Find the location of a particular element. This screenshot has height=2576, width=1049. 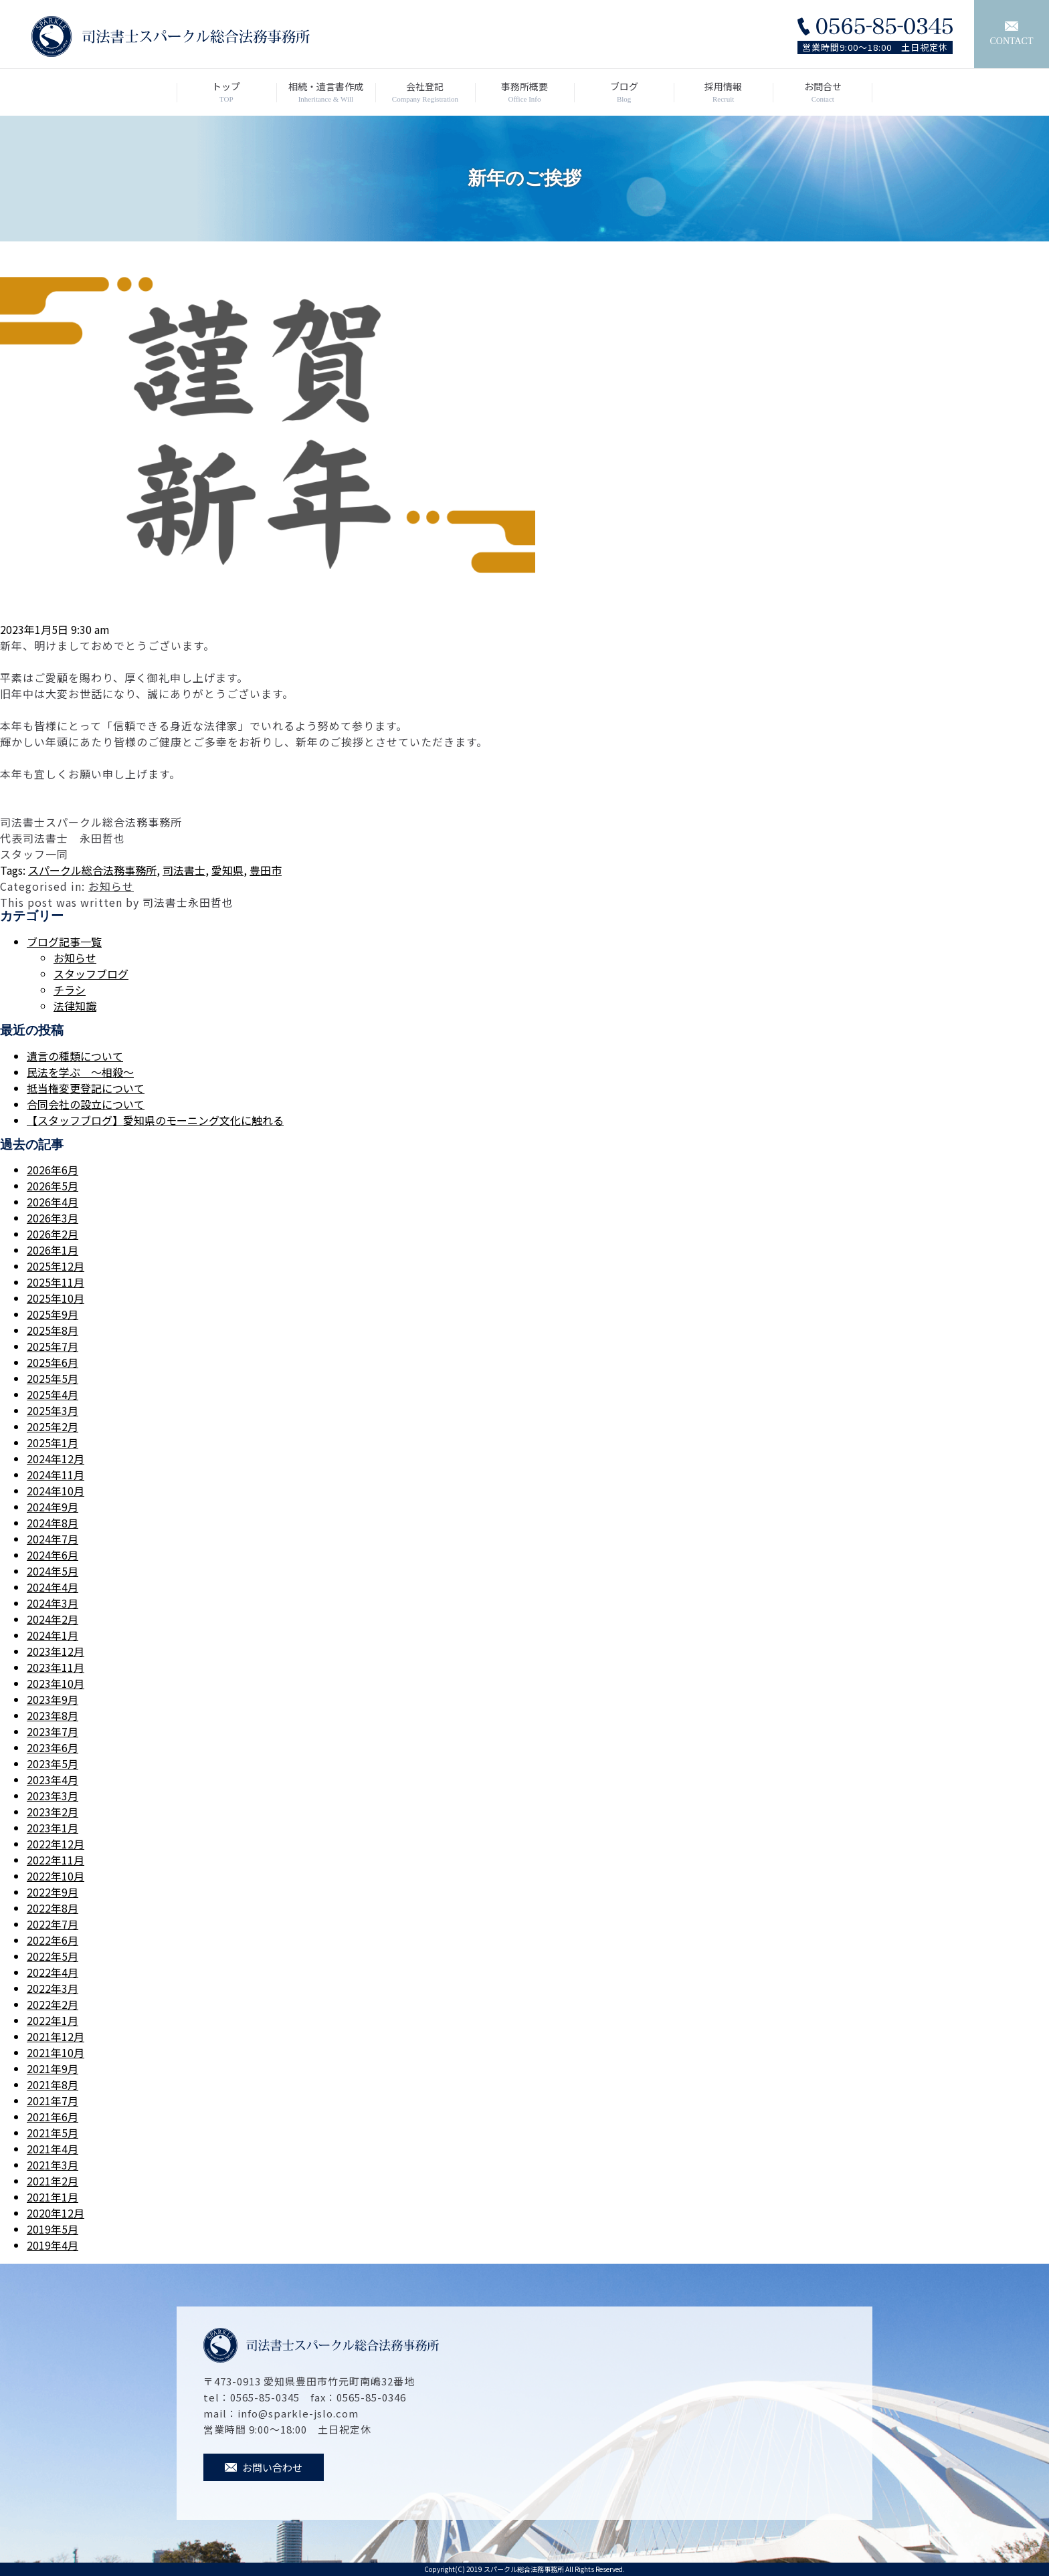

合同会社の設立について is located at coordinates (86, 1104).